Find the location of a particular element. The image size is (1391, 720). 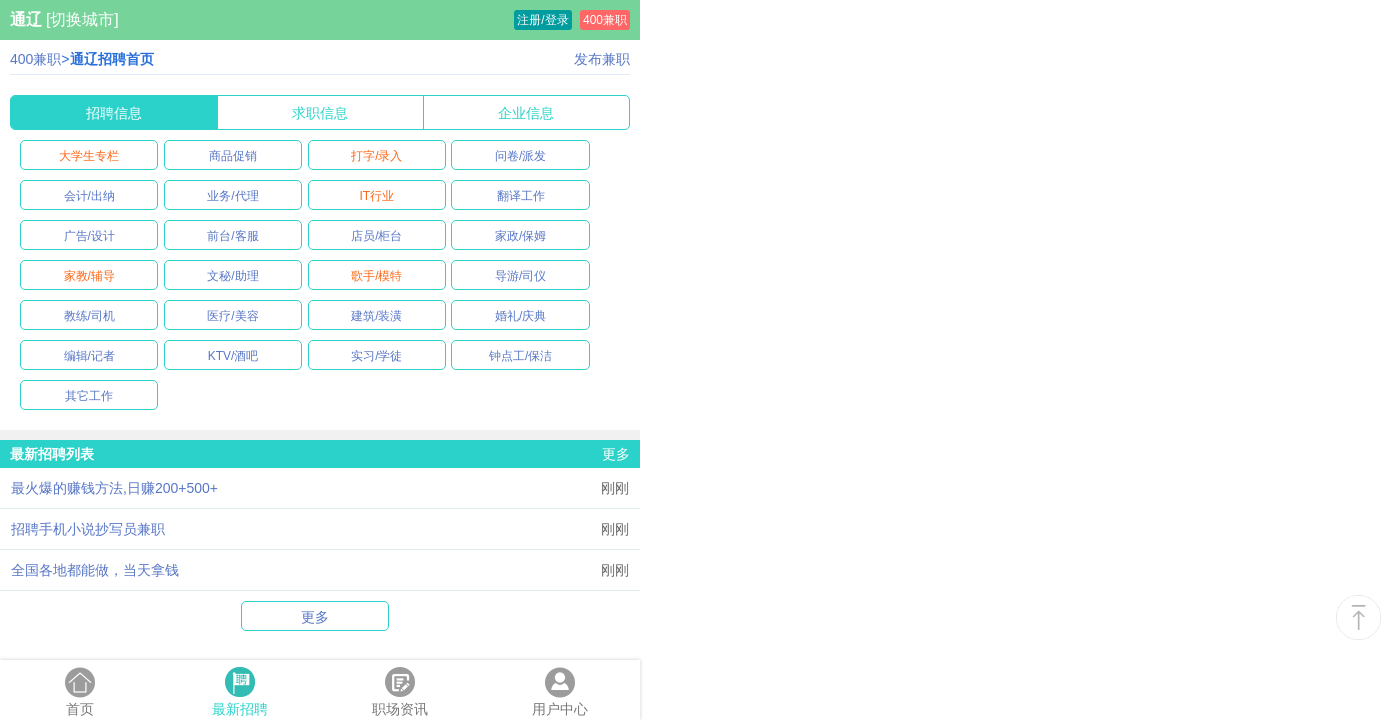

导游/司仪 is located at coordinates (520, 276).